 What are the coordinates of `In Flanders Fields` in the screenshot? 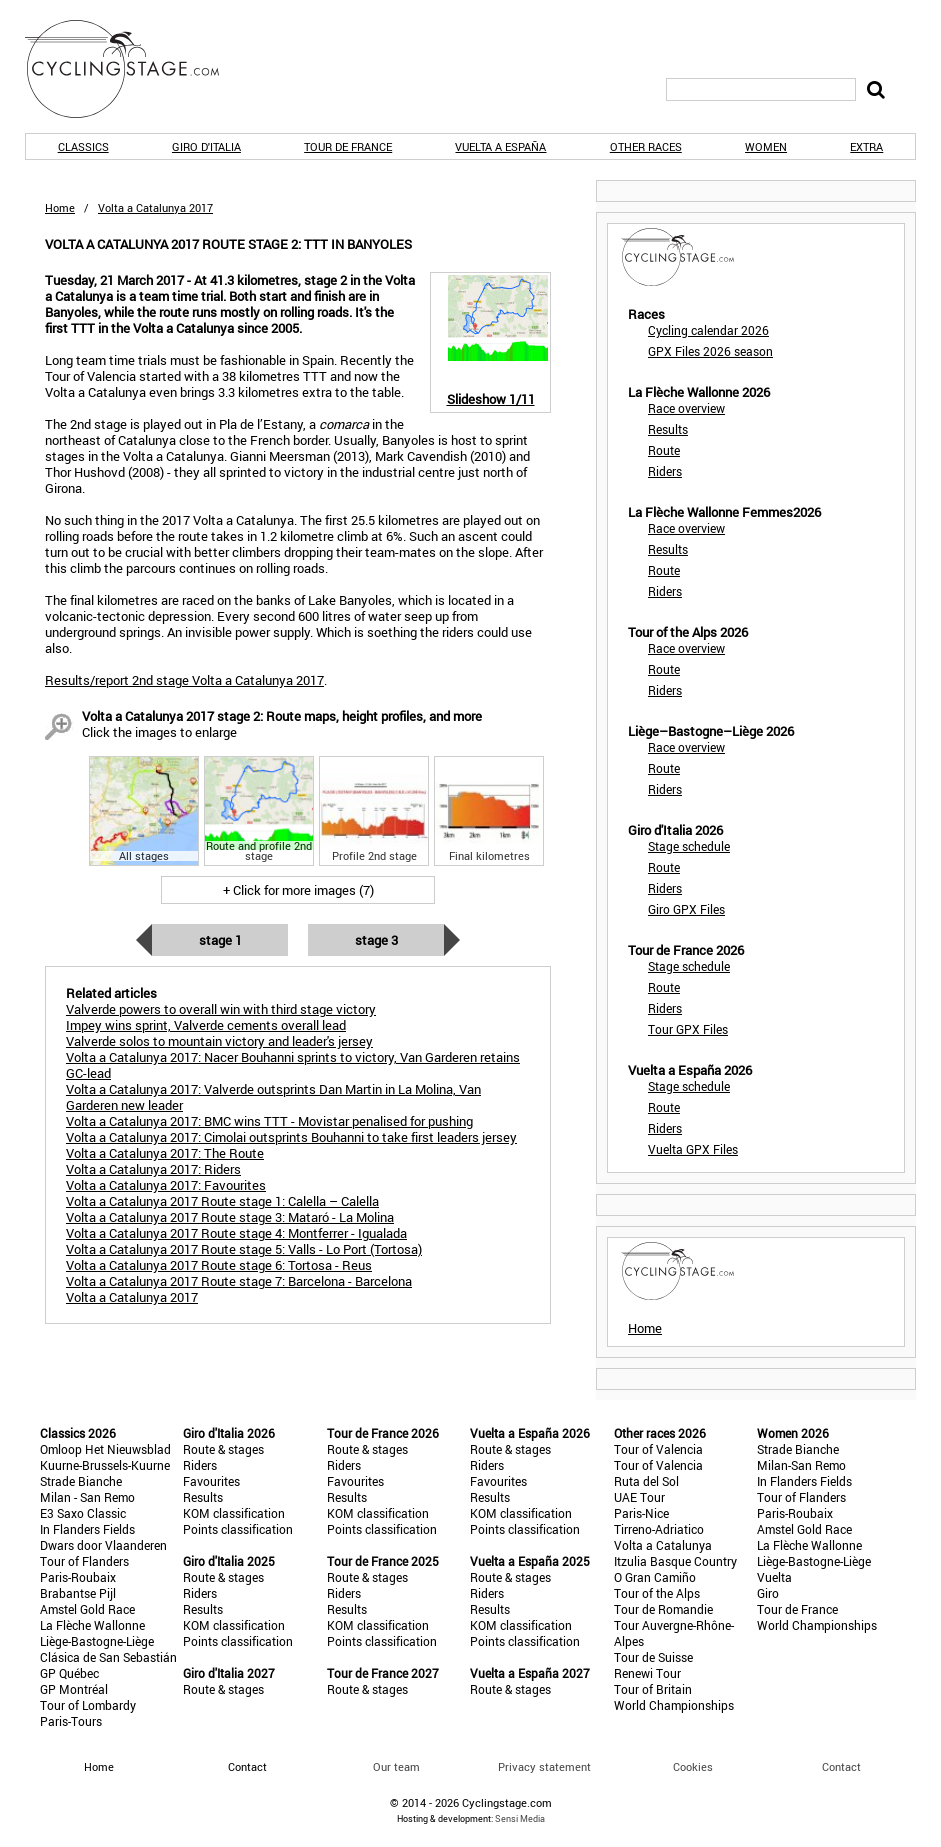 It's located at (87, 1529).